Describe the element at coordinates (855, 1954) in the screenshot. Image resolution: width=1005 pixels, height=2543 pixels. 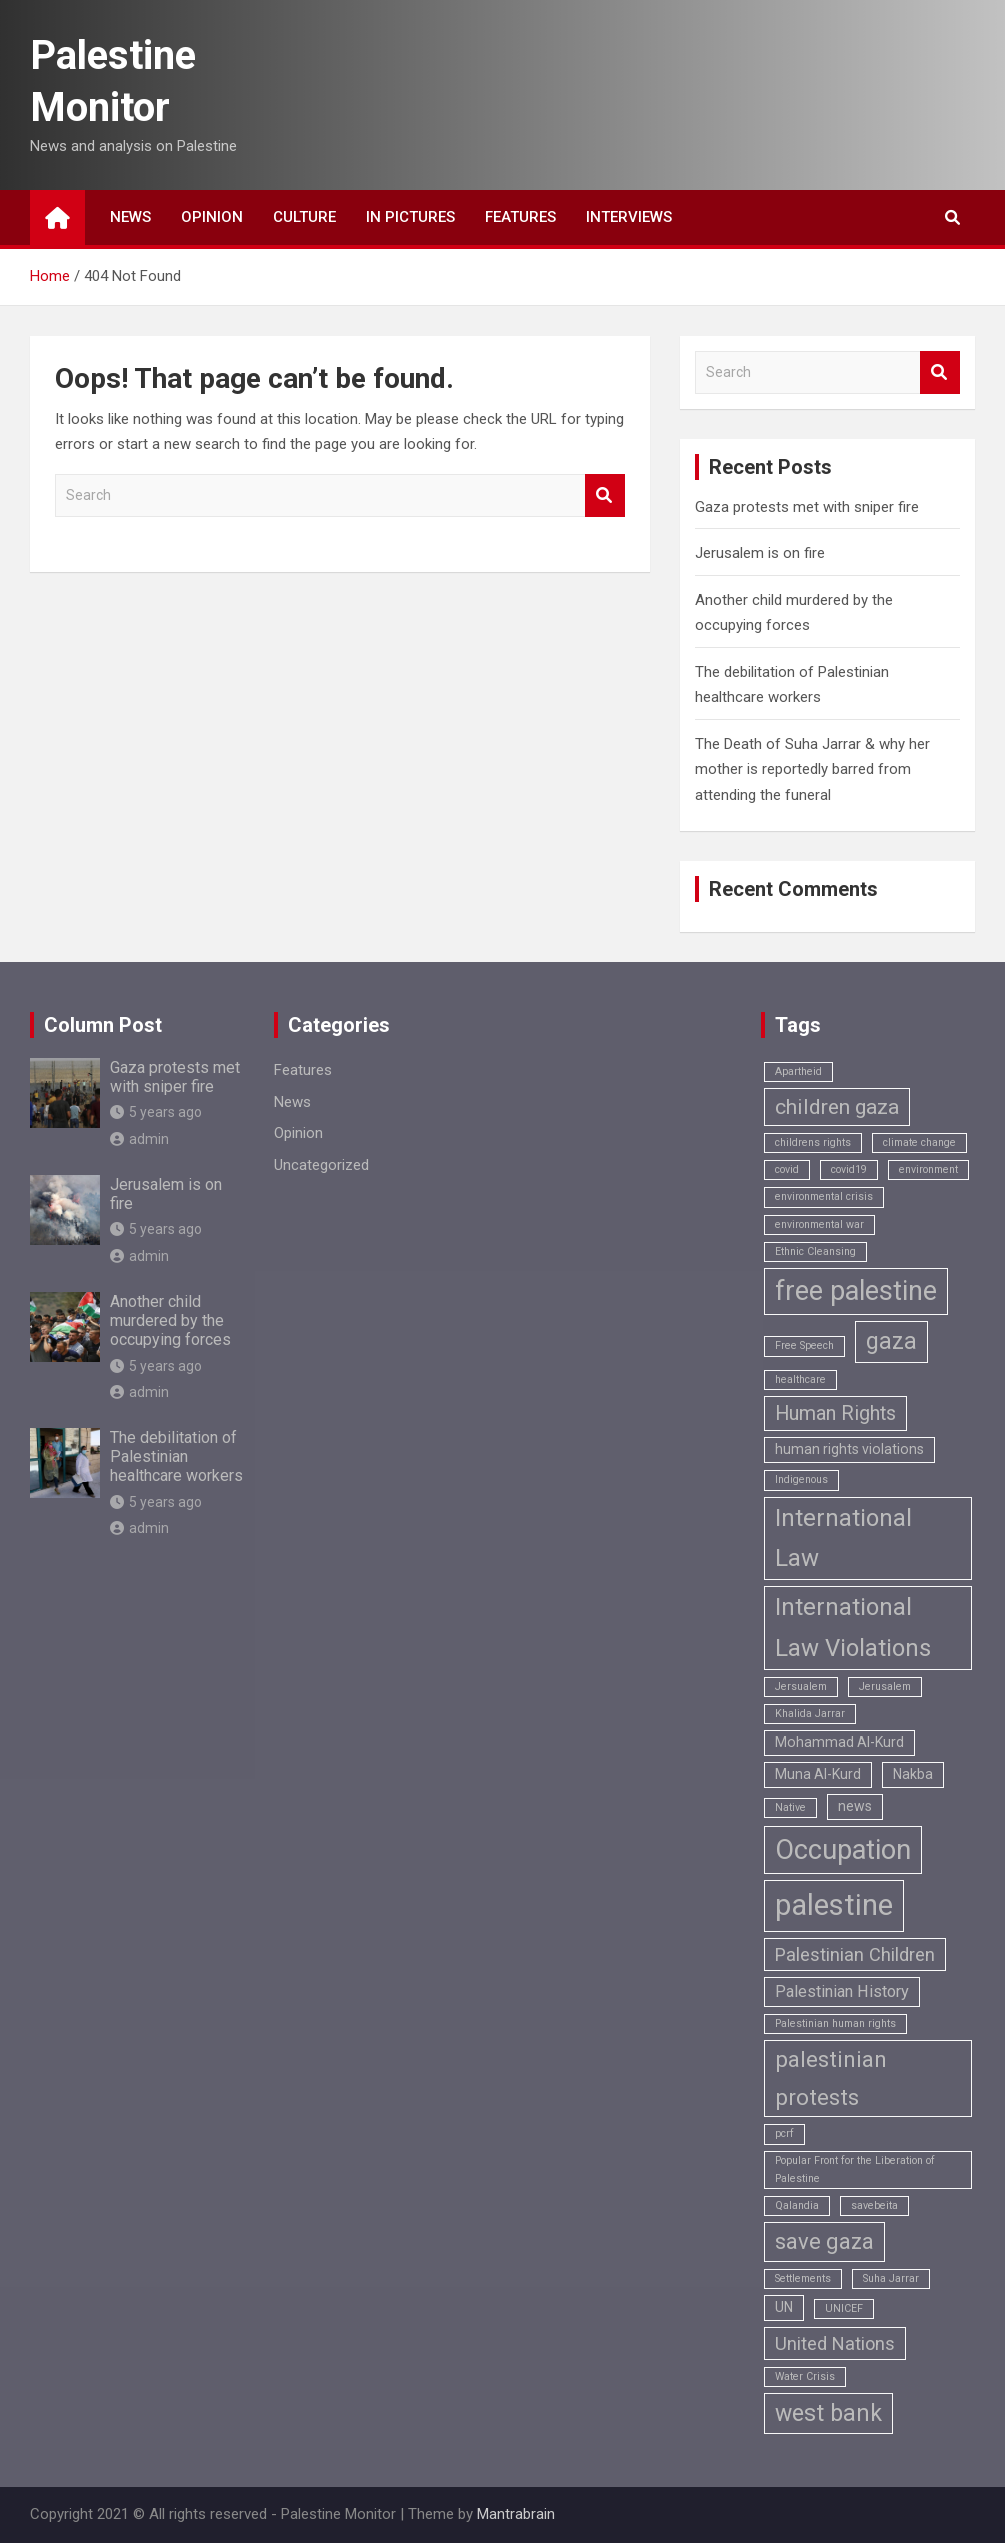
I see `Palestinian Children [Palestinian Children (4 items)]` at that location.